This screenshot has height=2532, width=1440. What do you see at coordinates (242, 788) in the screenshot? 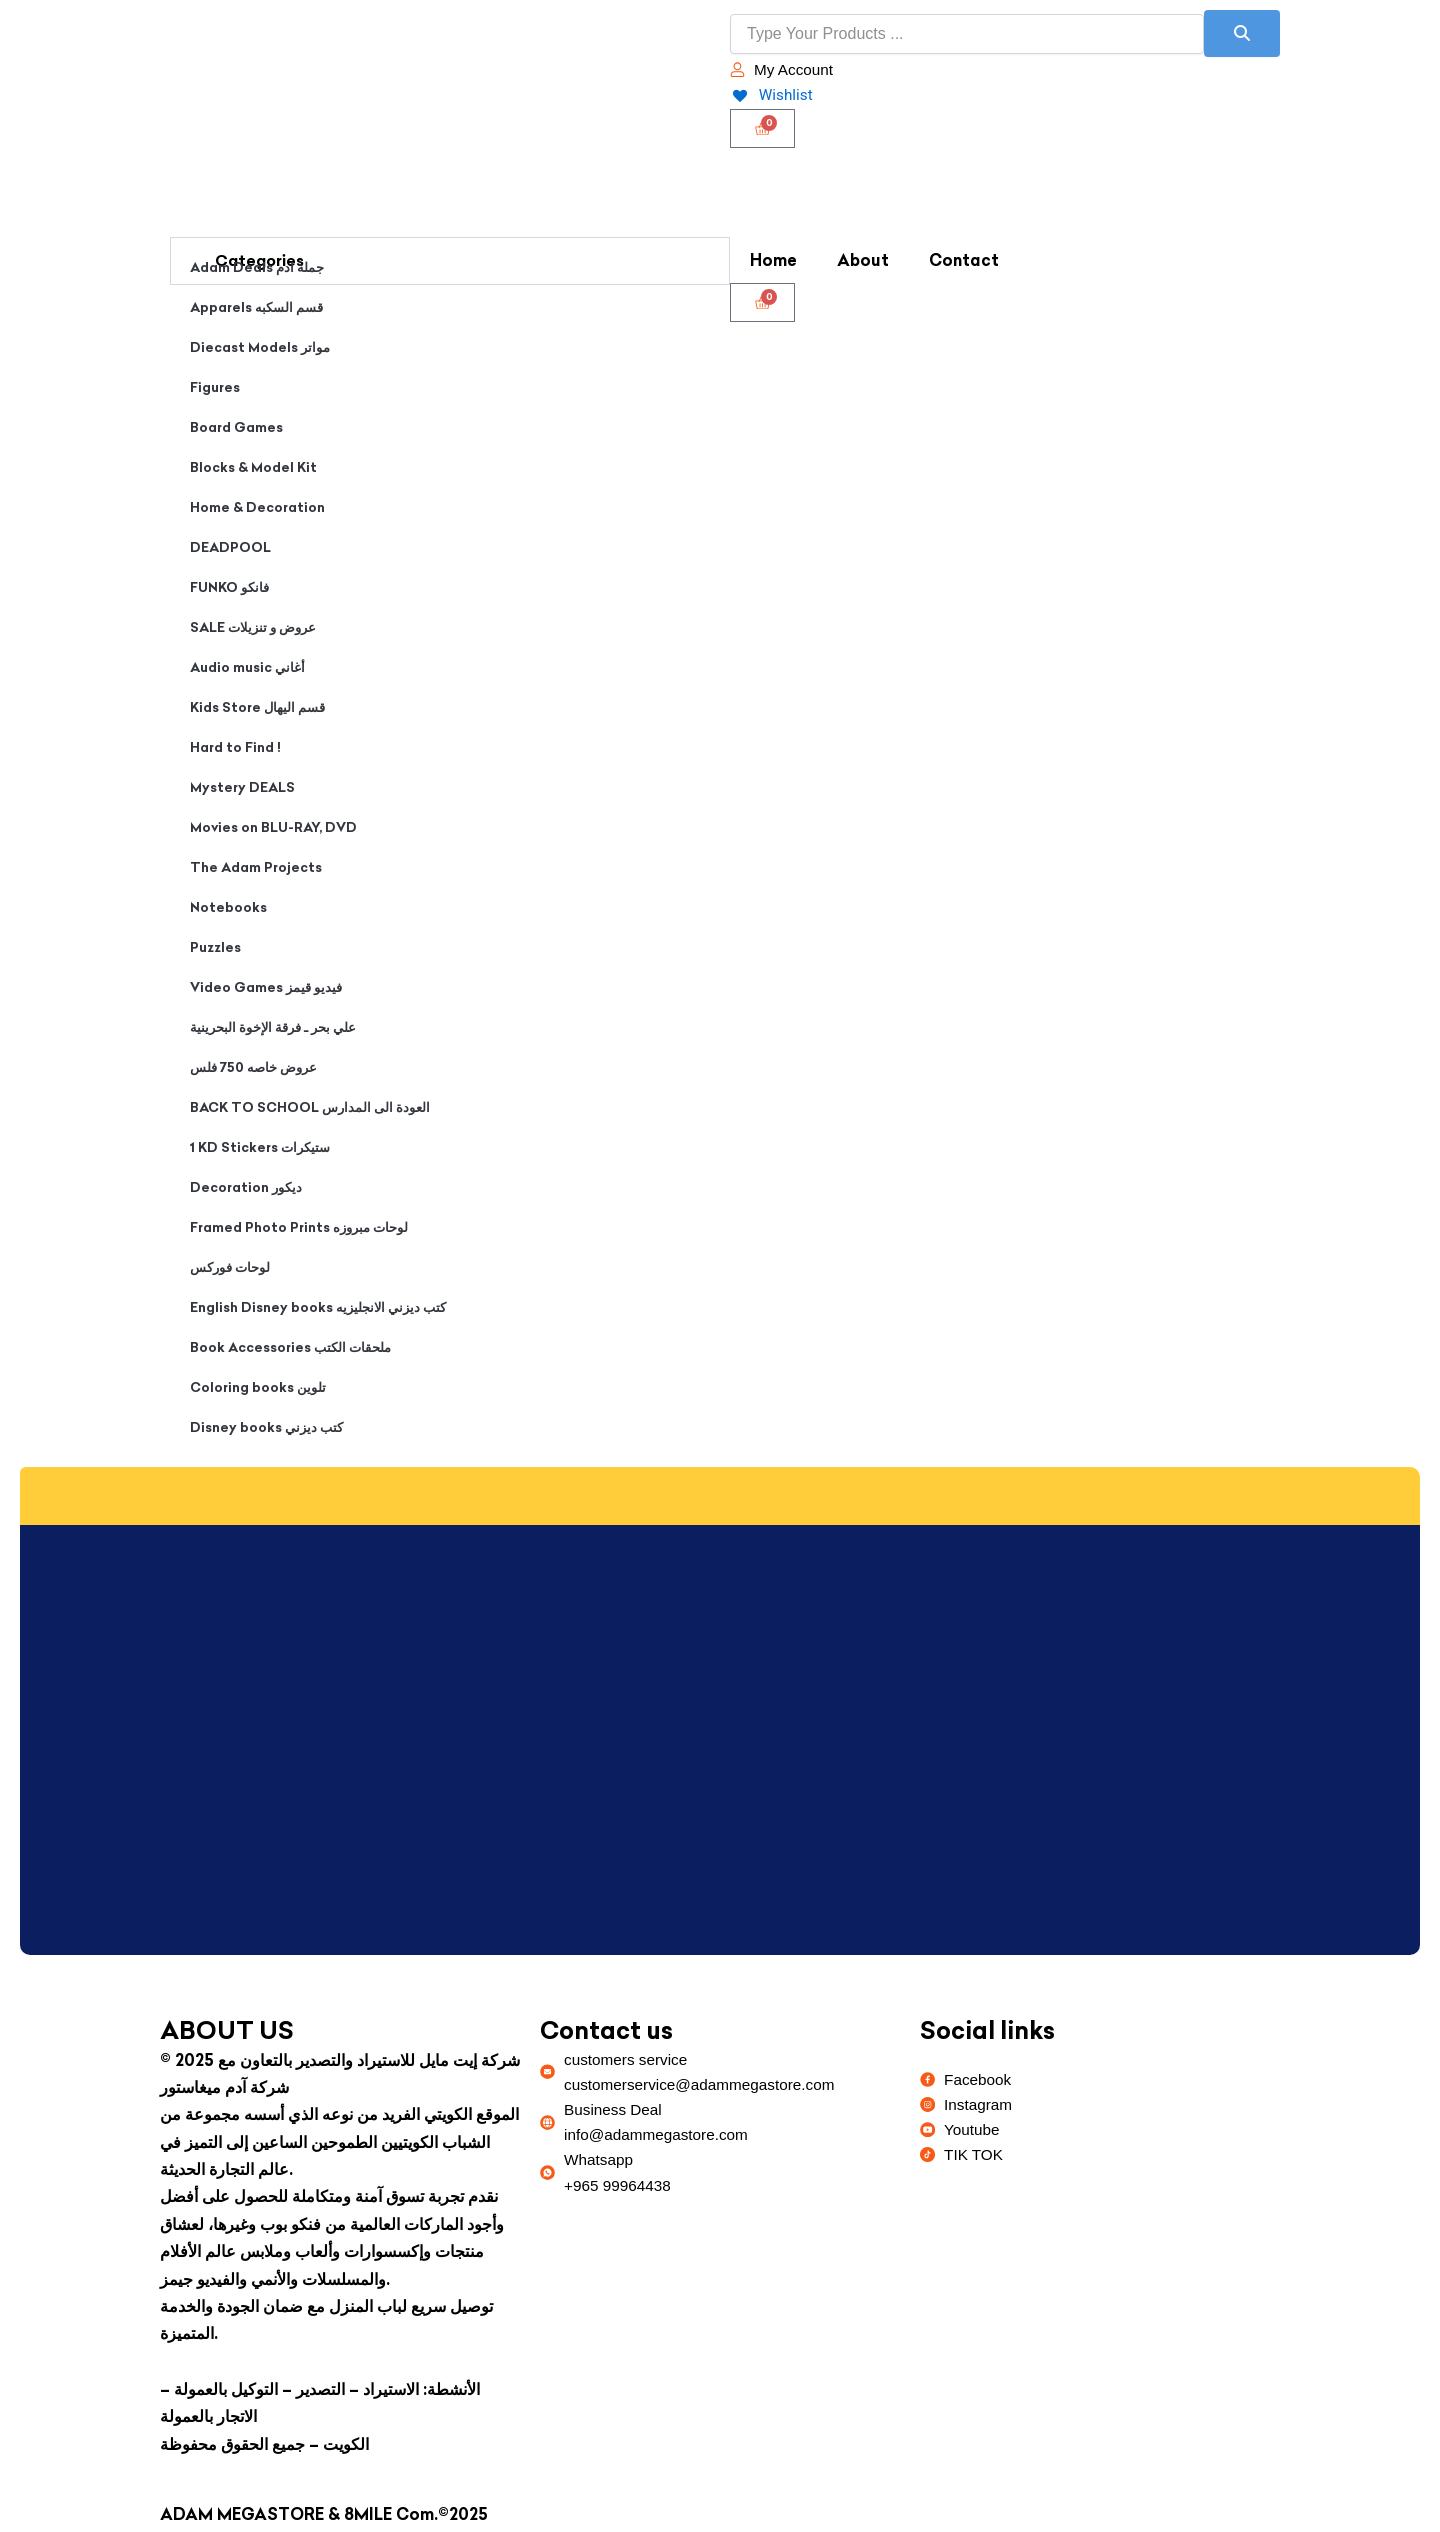
I see `Mystery DEALS` at bounding box center [242, 788].